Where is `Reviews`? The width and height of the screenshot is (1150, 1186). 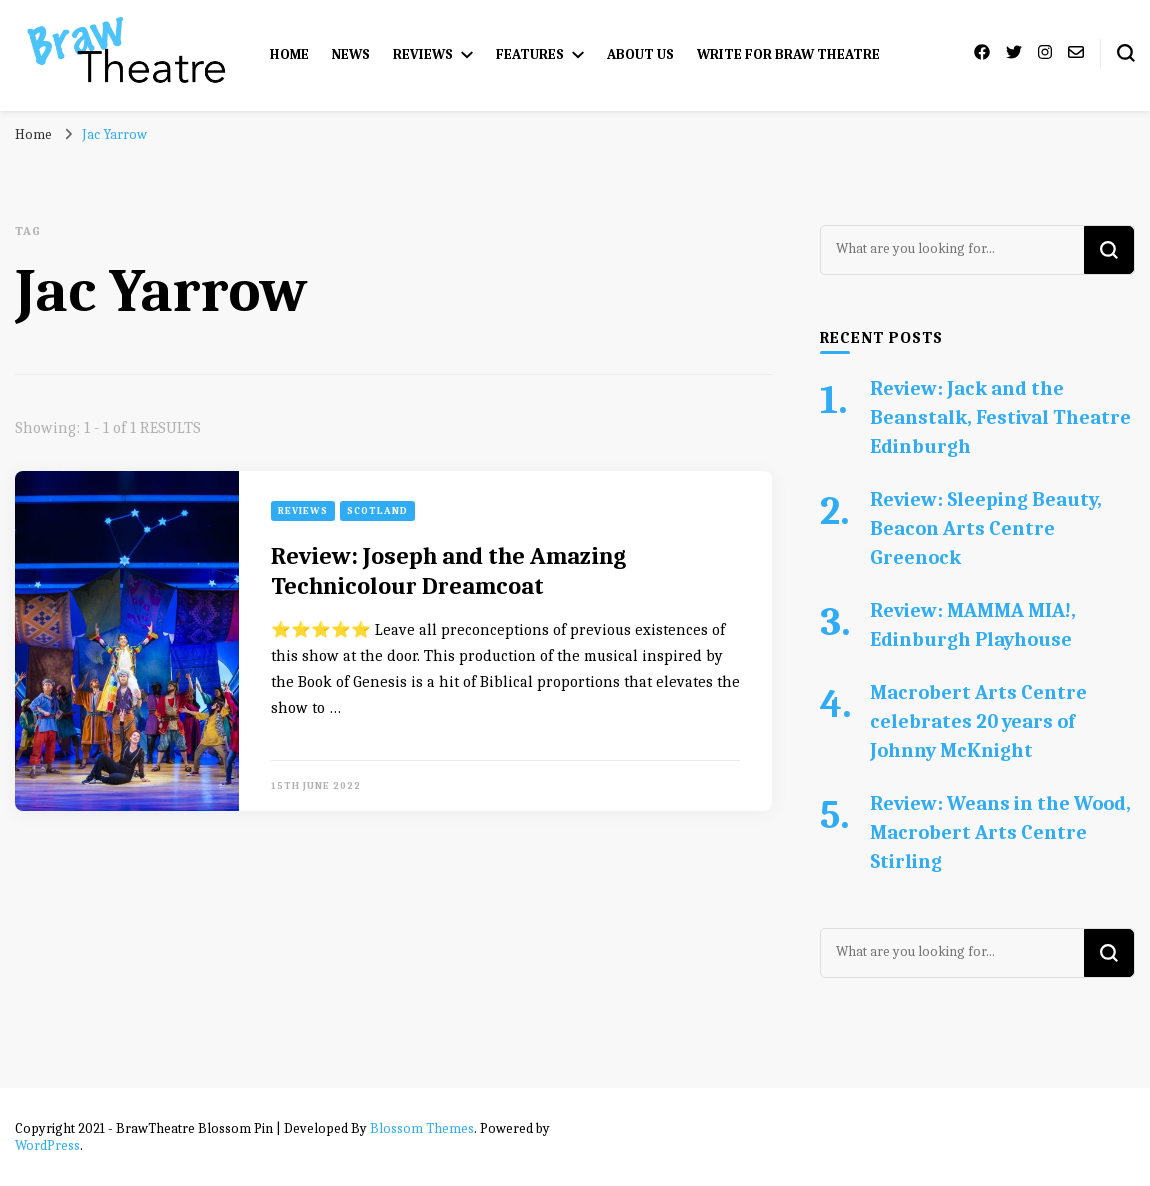 Reviews is located at coordinates (423, 54).